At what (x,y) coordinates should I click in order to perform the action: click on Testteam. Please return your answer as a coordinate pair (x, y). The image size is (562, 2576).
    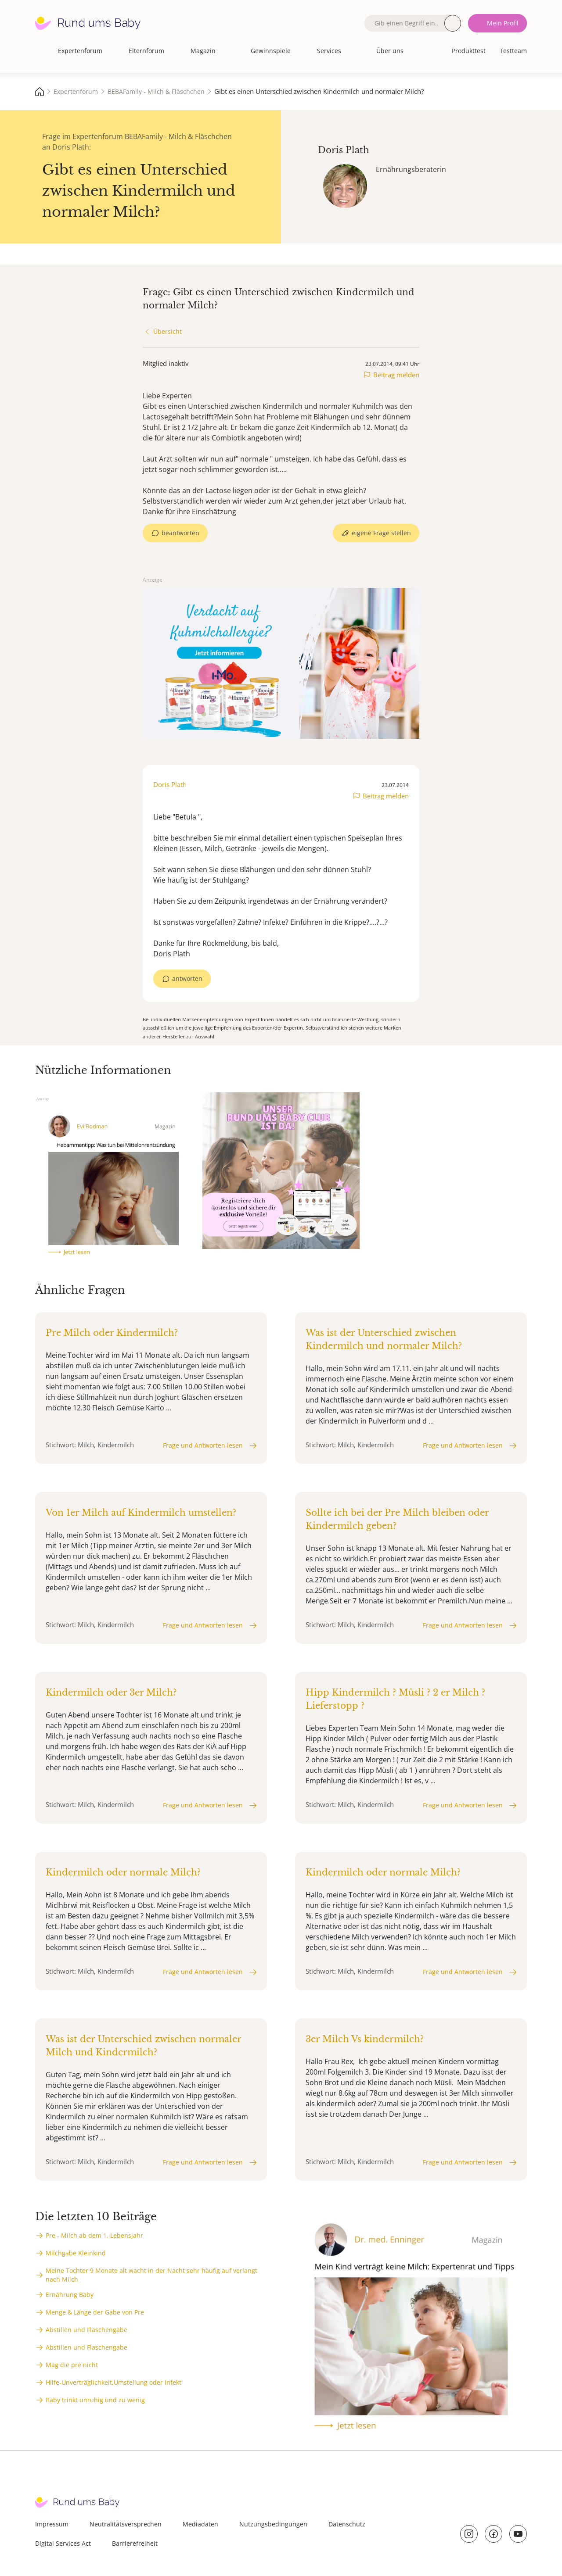
    Looking at the image, I should click on (513, 51).